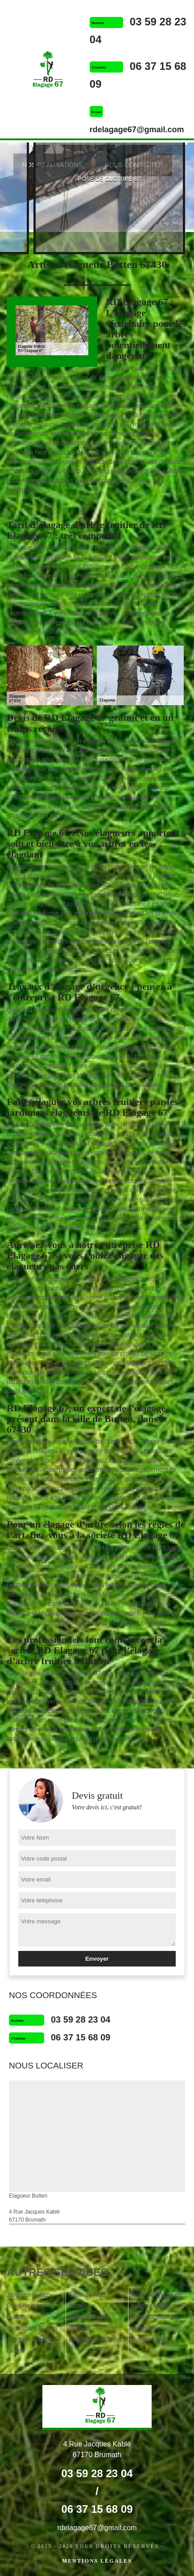 The width and height of the screenshot is (194, 2576). What do you see at coordinates (137, 129) in the screenshot?
I see `rdelagage67@gmail.com` at bounding box center [137, 129].